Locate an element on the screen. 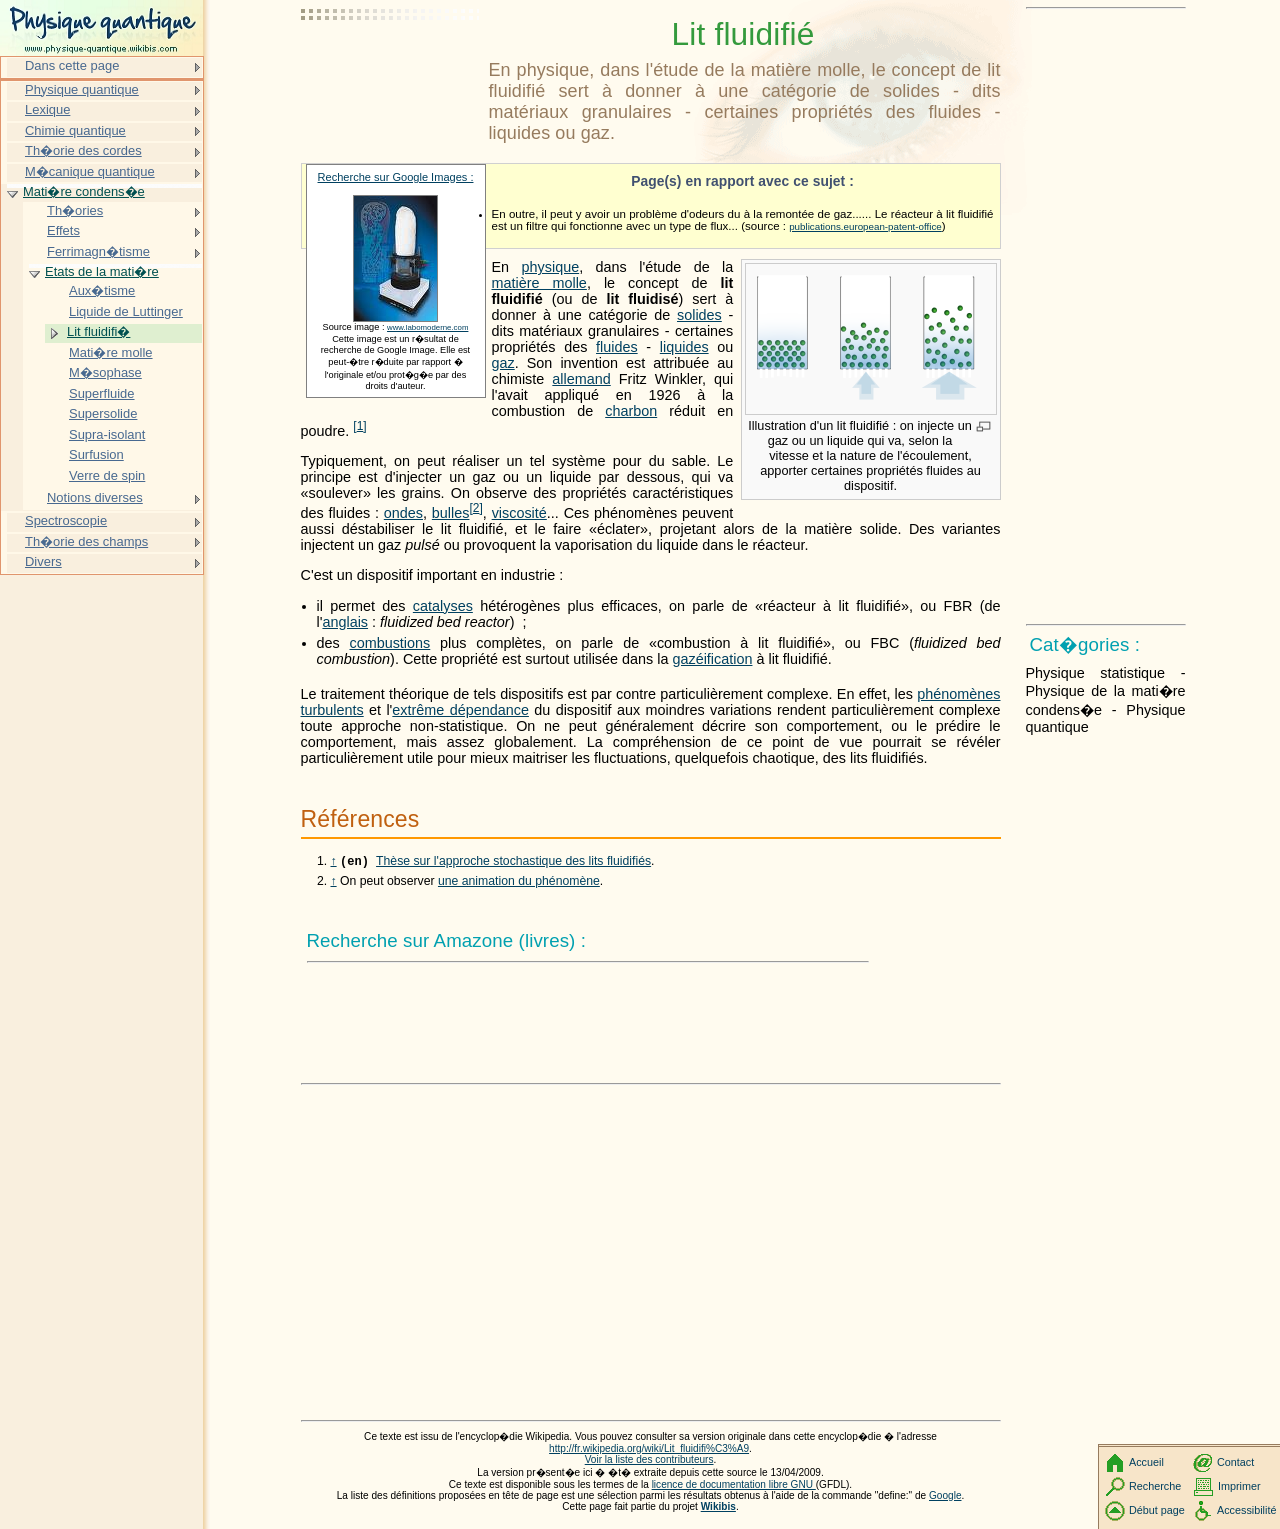 Image resolution: width=1280 pixels, height=1529 pixels. ondes is located at coordinates (403, 513).